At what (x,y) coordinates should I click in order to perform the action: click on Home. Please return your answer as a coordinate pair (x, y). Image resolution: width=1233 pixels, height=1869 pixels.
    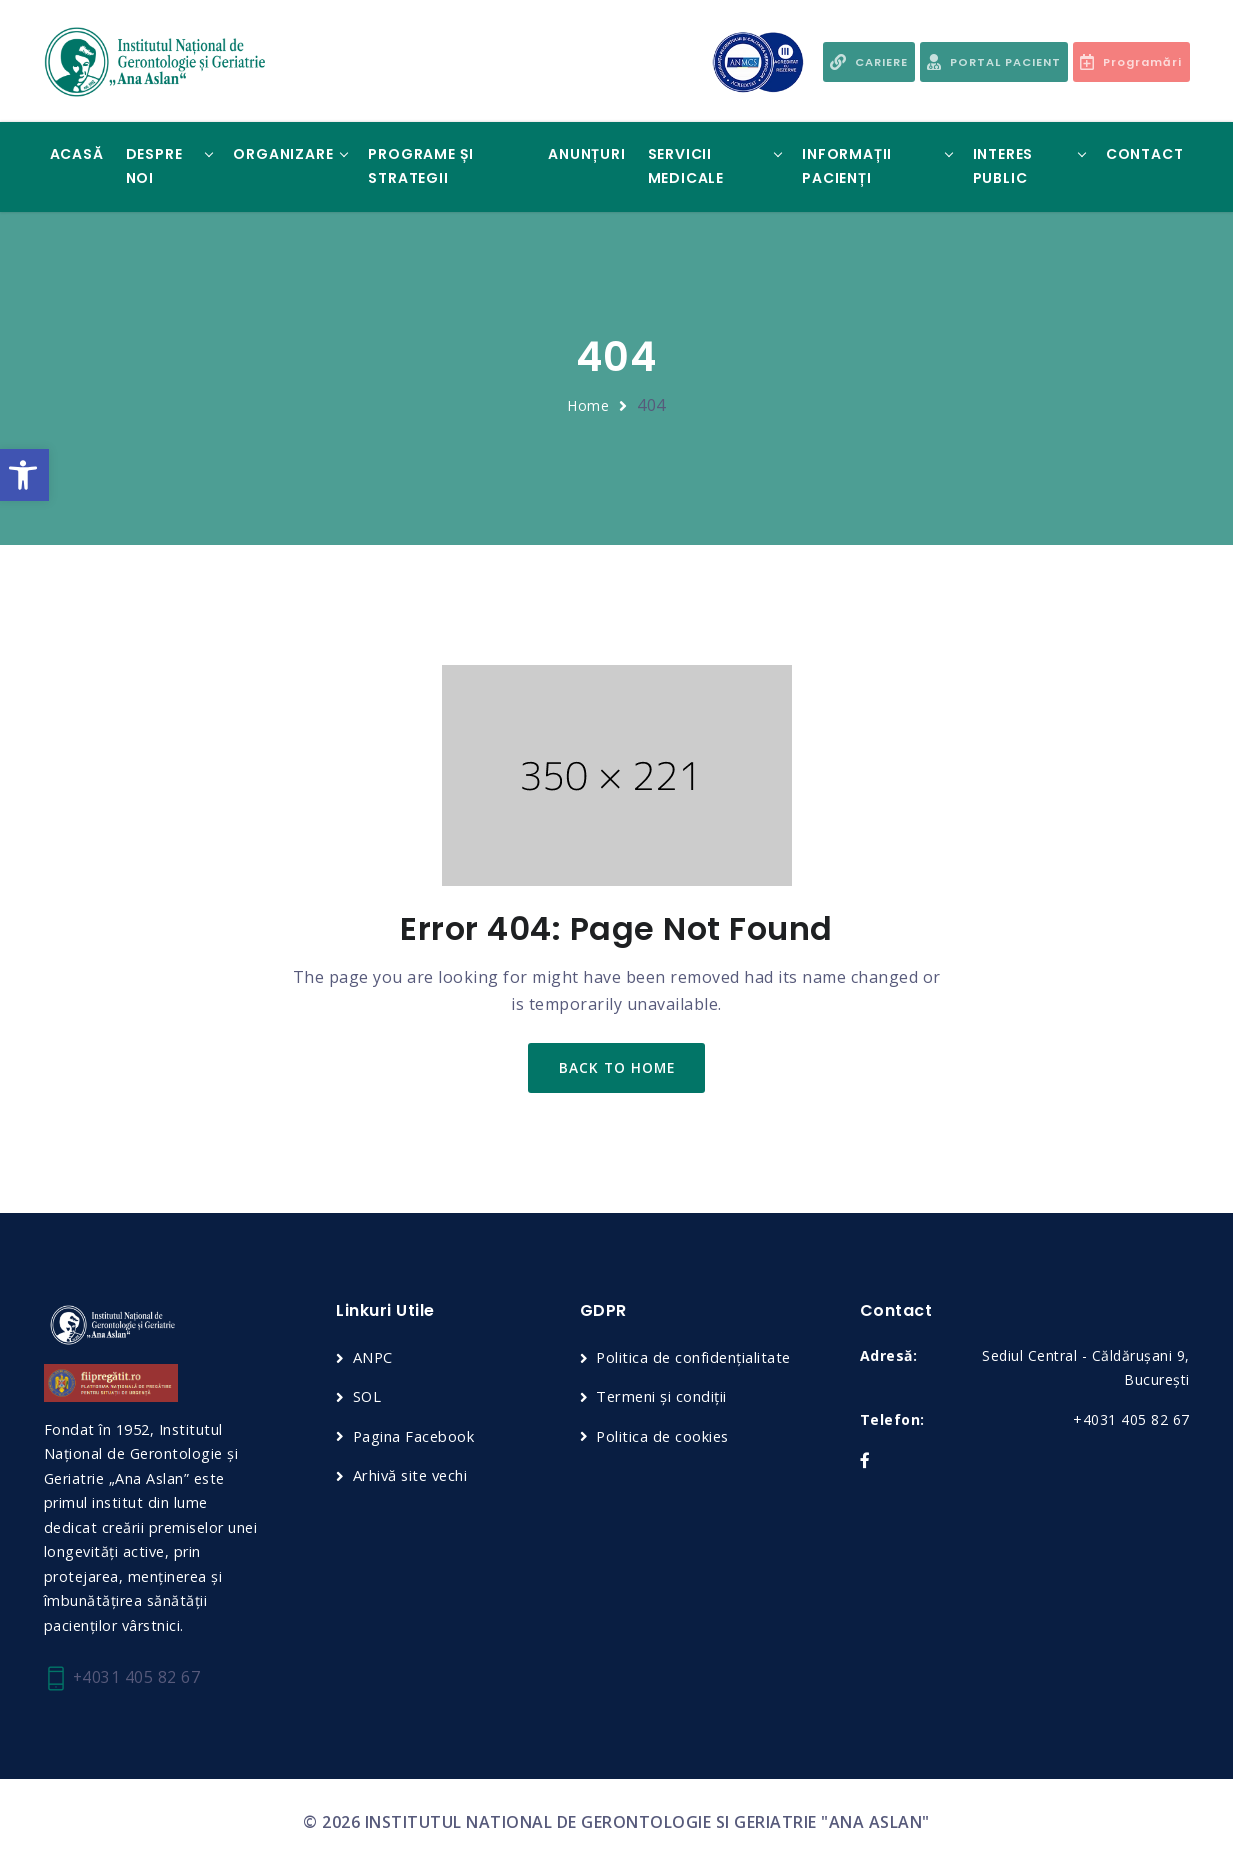
    Looking at the image, I should click on (588, 405).